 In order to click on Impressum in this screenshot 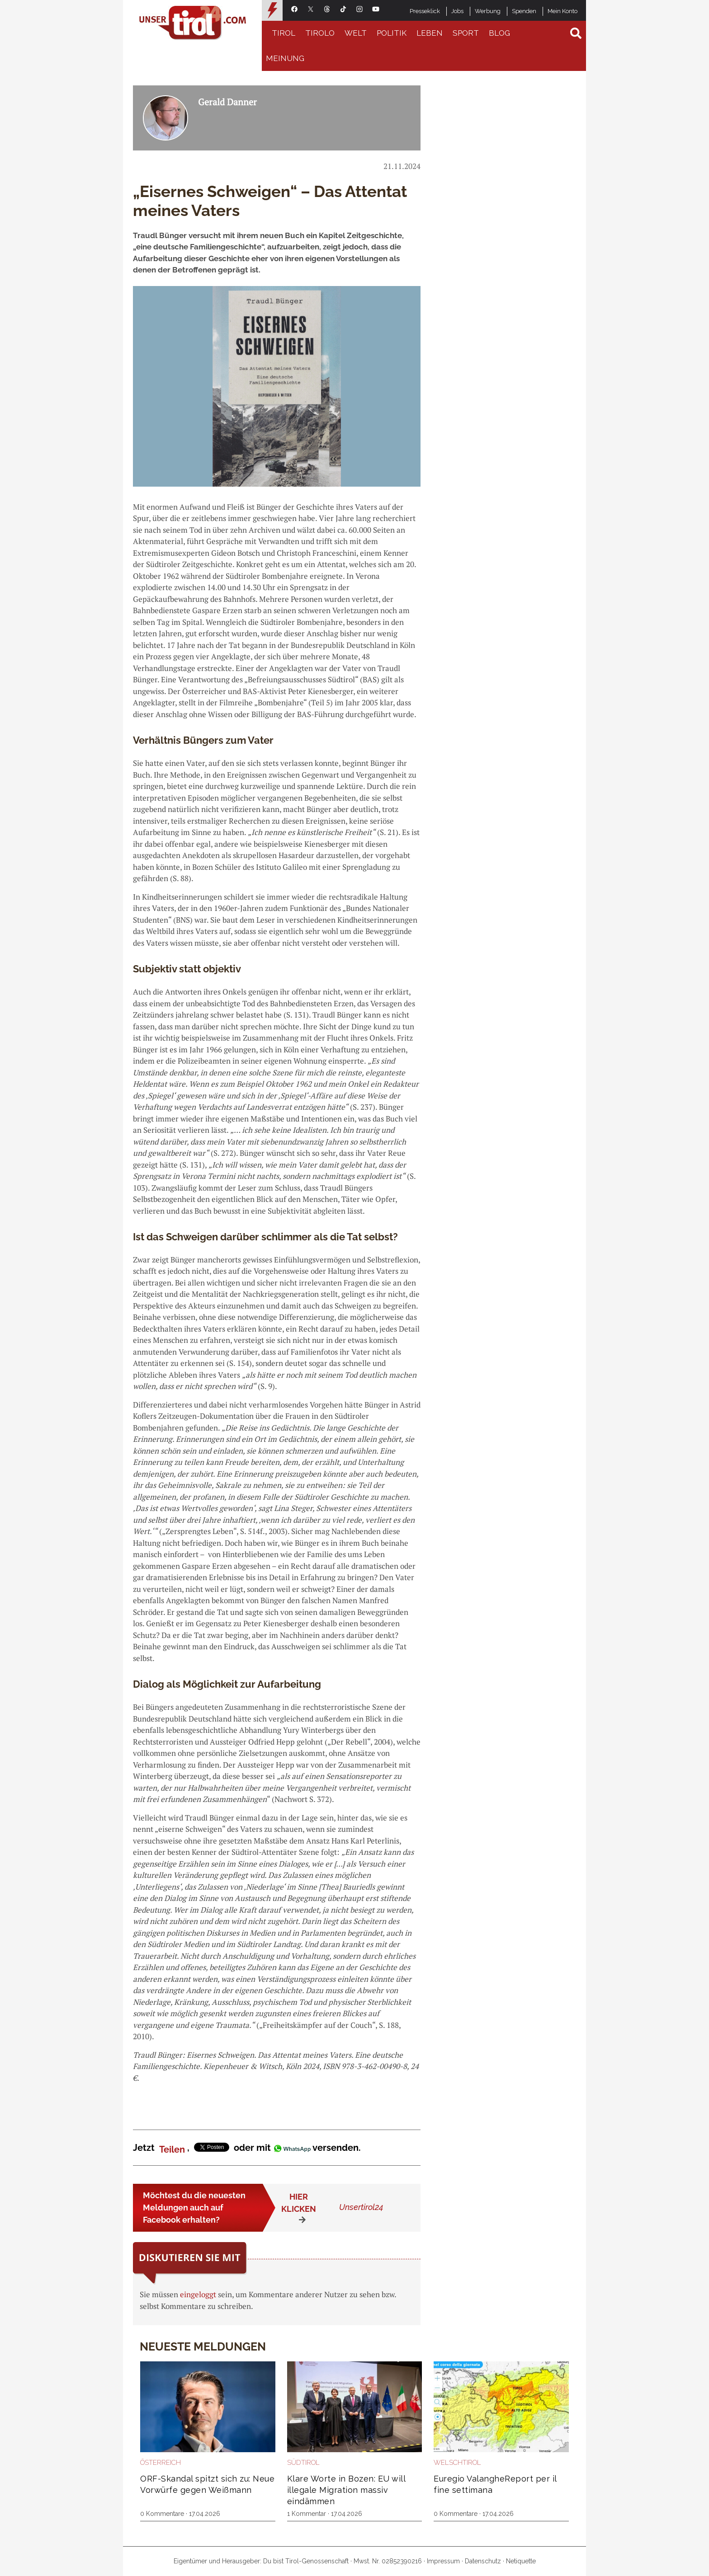, I will do `click(443, 2561)`.